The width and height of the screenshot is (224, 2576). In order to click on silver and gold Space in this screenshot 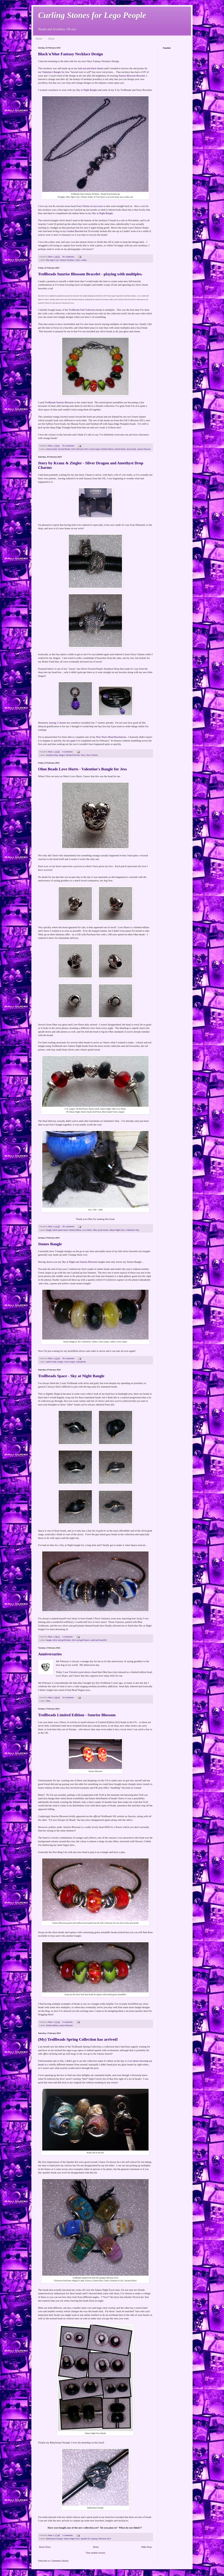, I will do `click(80, 1640)`.